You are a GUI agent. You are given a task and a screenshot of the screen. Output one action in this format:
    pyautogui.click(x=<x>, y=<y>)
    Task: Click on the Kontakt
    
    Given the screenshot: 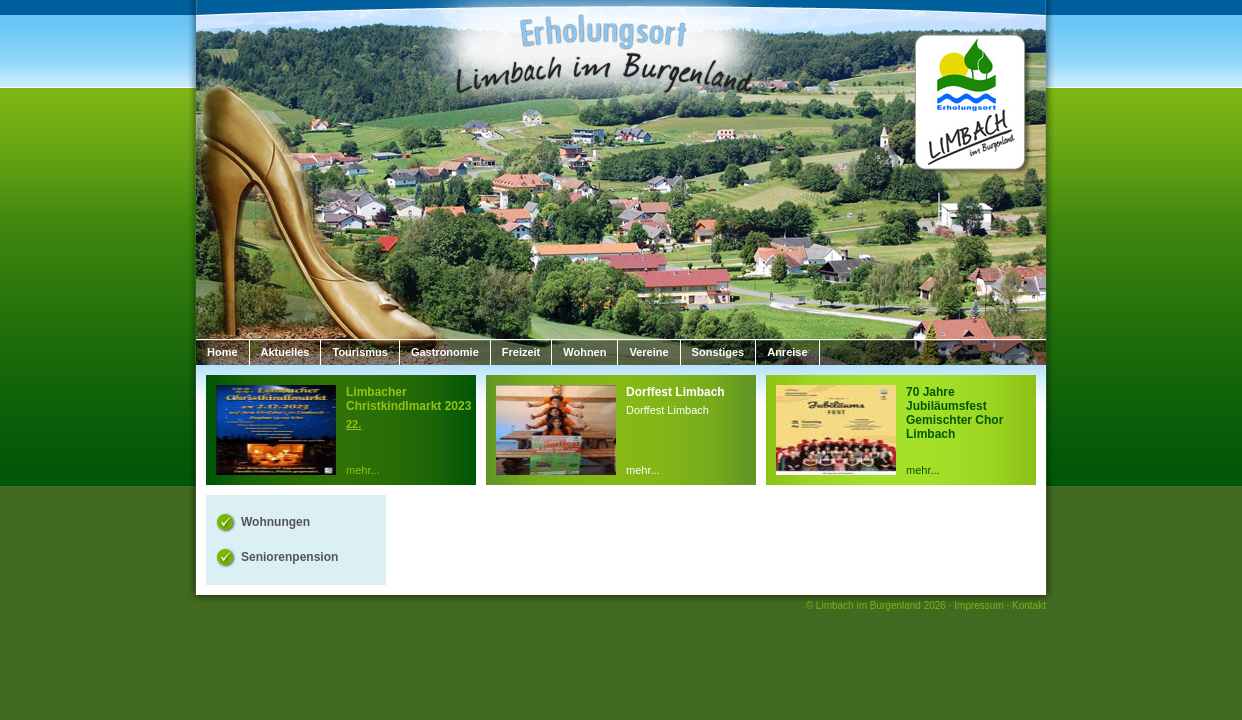 What is the action you would take?
    pyautogui.click(x=1029, y=605)
    